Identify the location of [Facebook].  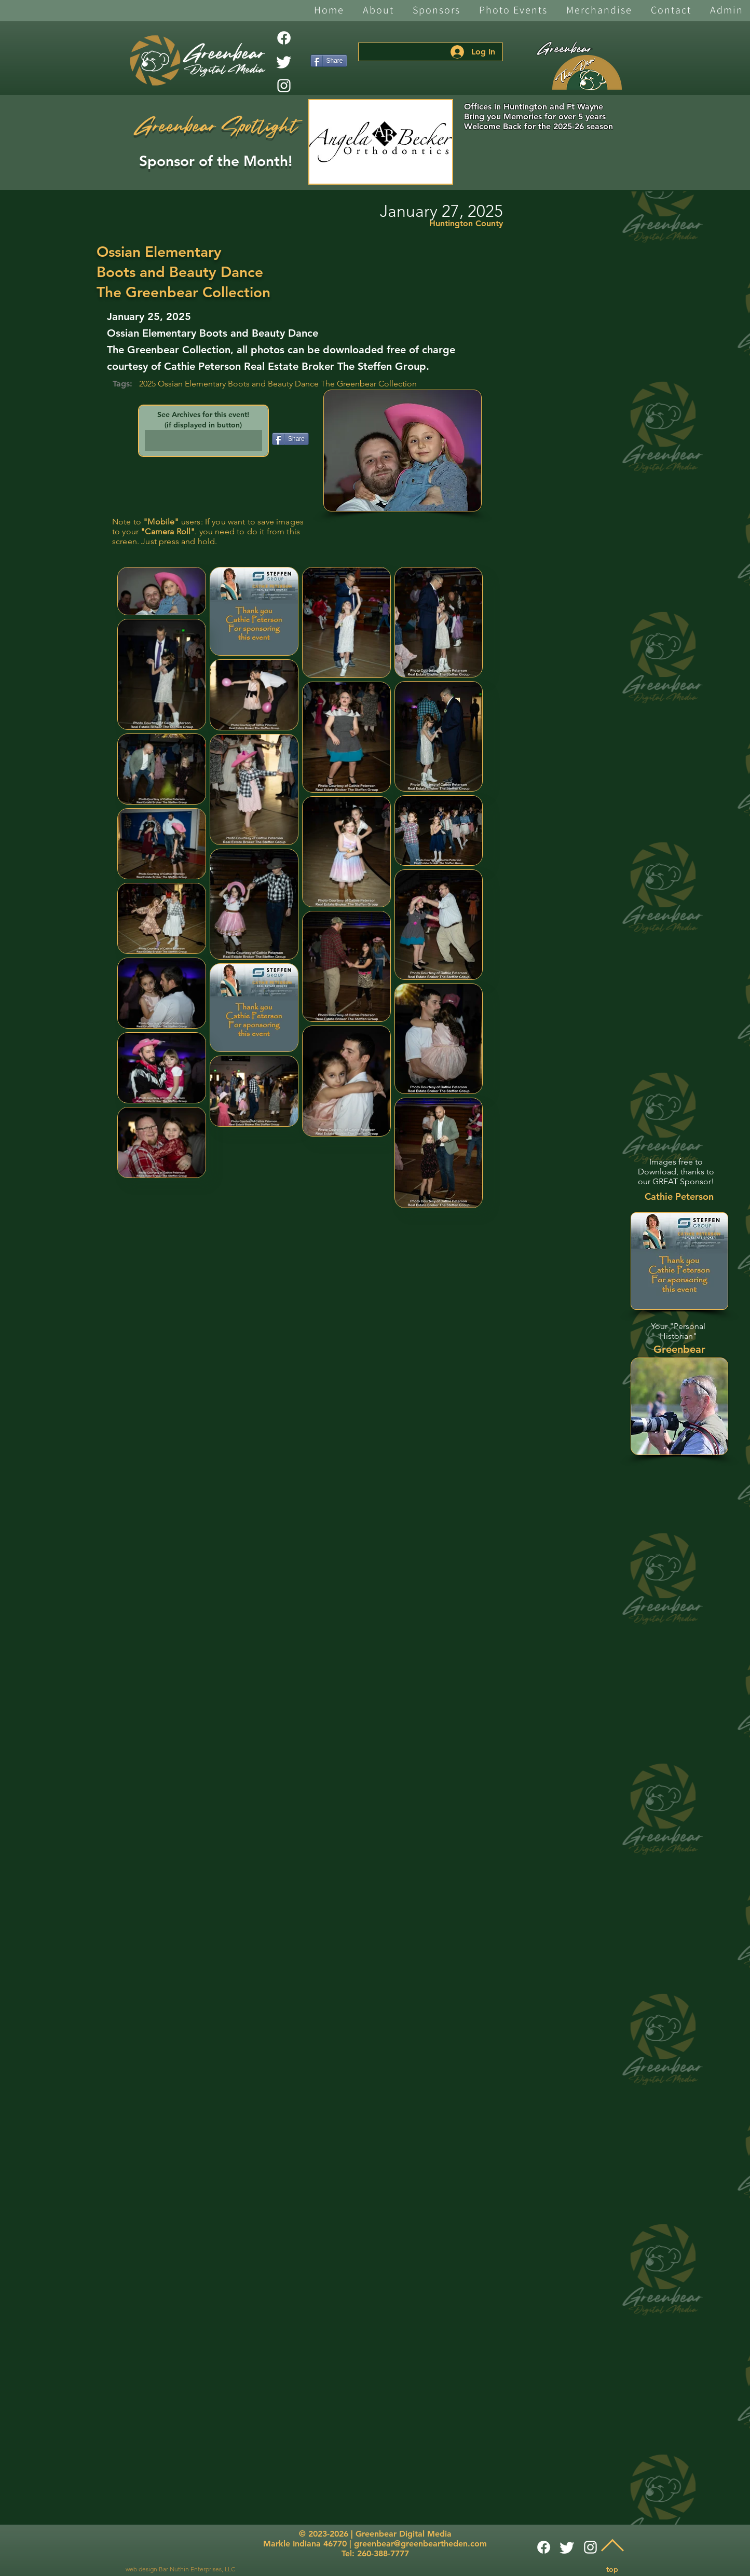
(284, 38).